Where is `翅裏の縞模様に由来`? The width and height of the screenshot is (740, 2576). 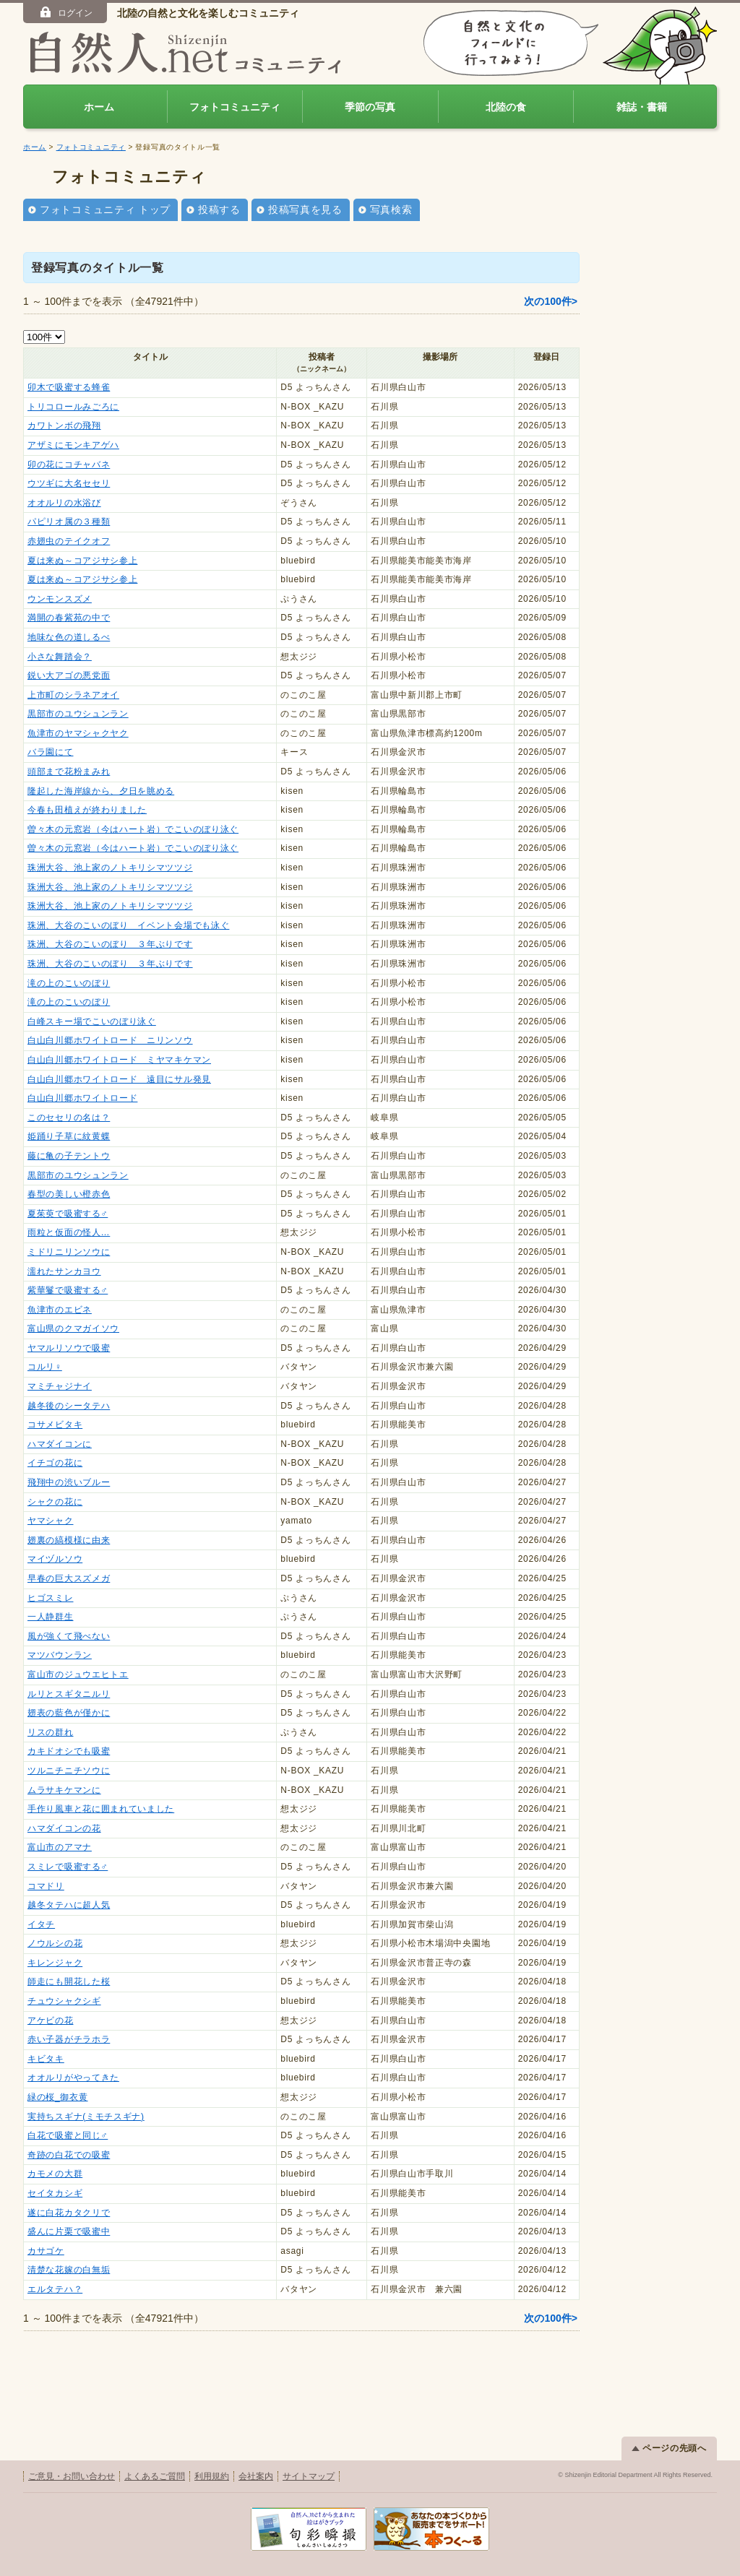 翅裏の縞模様に由来 is located at coordinates (68, 1540).